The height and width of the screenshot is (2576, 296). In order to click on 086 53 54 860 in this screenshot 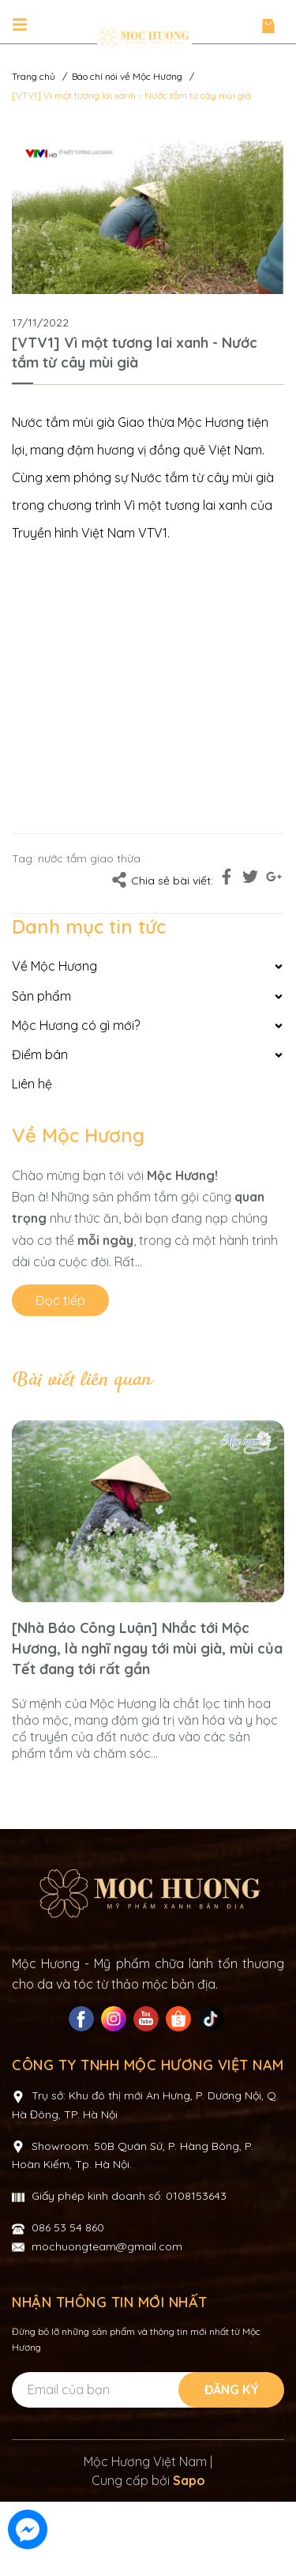, I will do `click(68, 2302)`.